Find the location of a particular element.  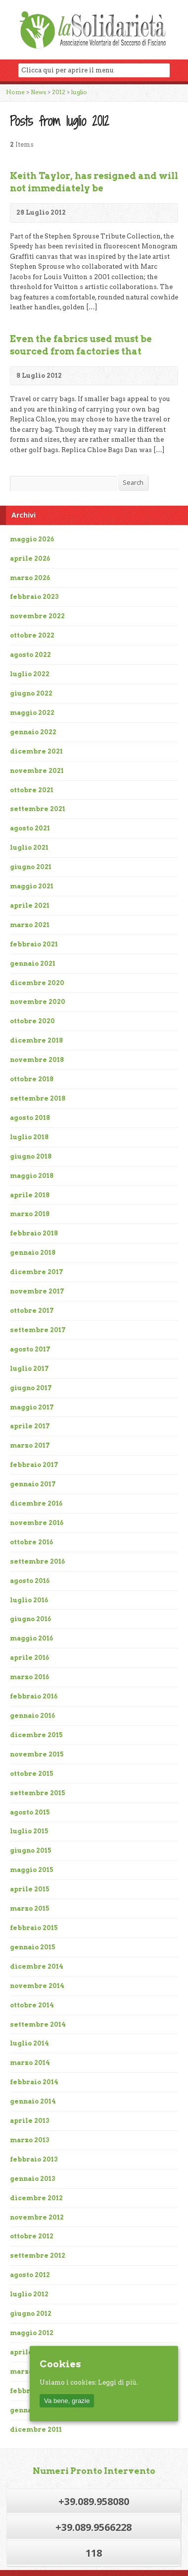

aprile 2018 is located at coordinates (29, 1195).